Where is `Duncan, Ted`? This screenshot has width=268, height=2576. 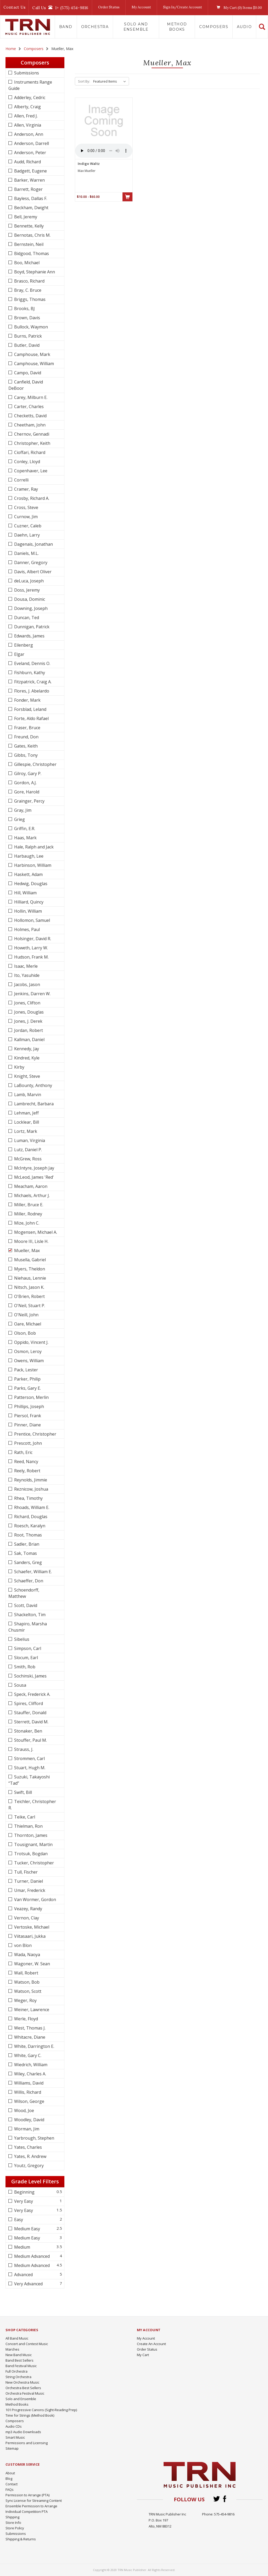 Duncan, Ted is located at coordinates (26, 617).